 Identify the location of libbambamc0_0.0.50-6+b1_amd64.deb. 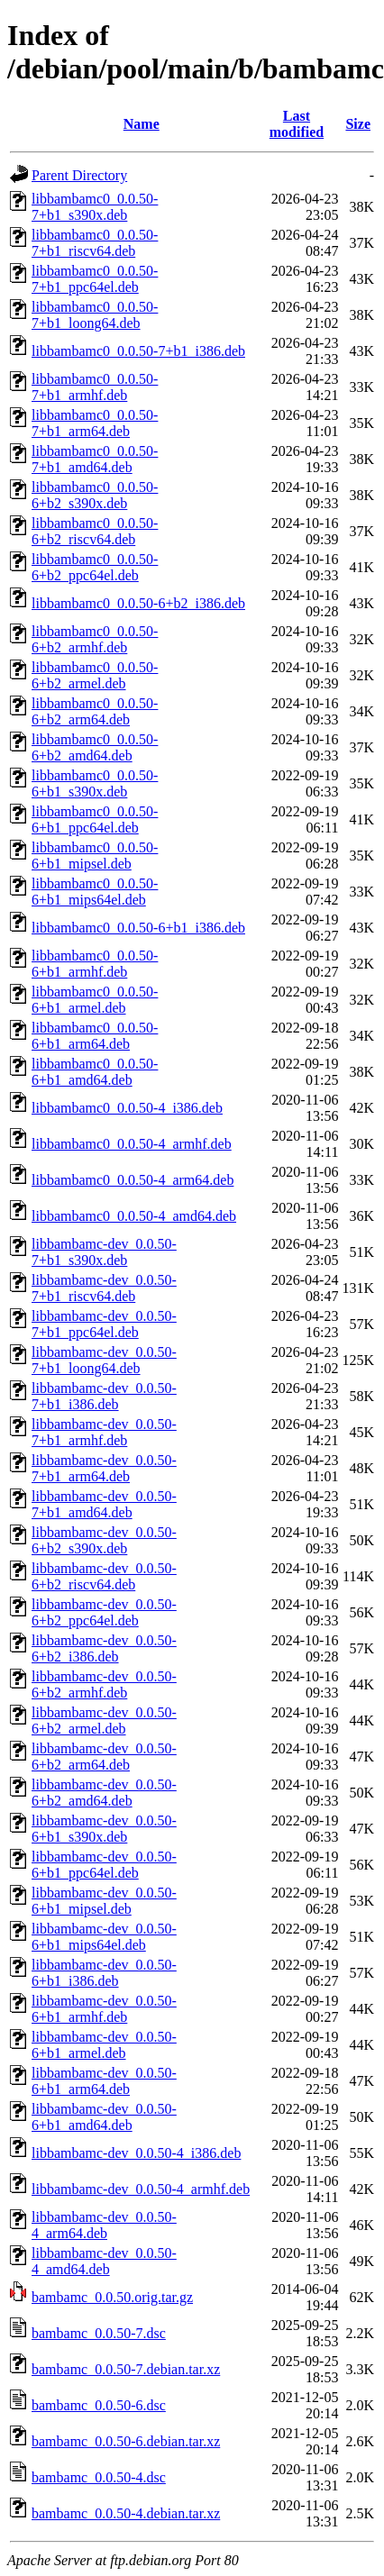
(95, 1072).